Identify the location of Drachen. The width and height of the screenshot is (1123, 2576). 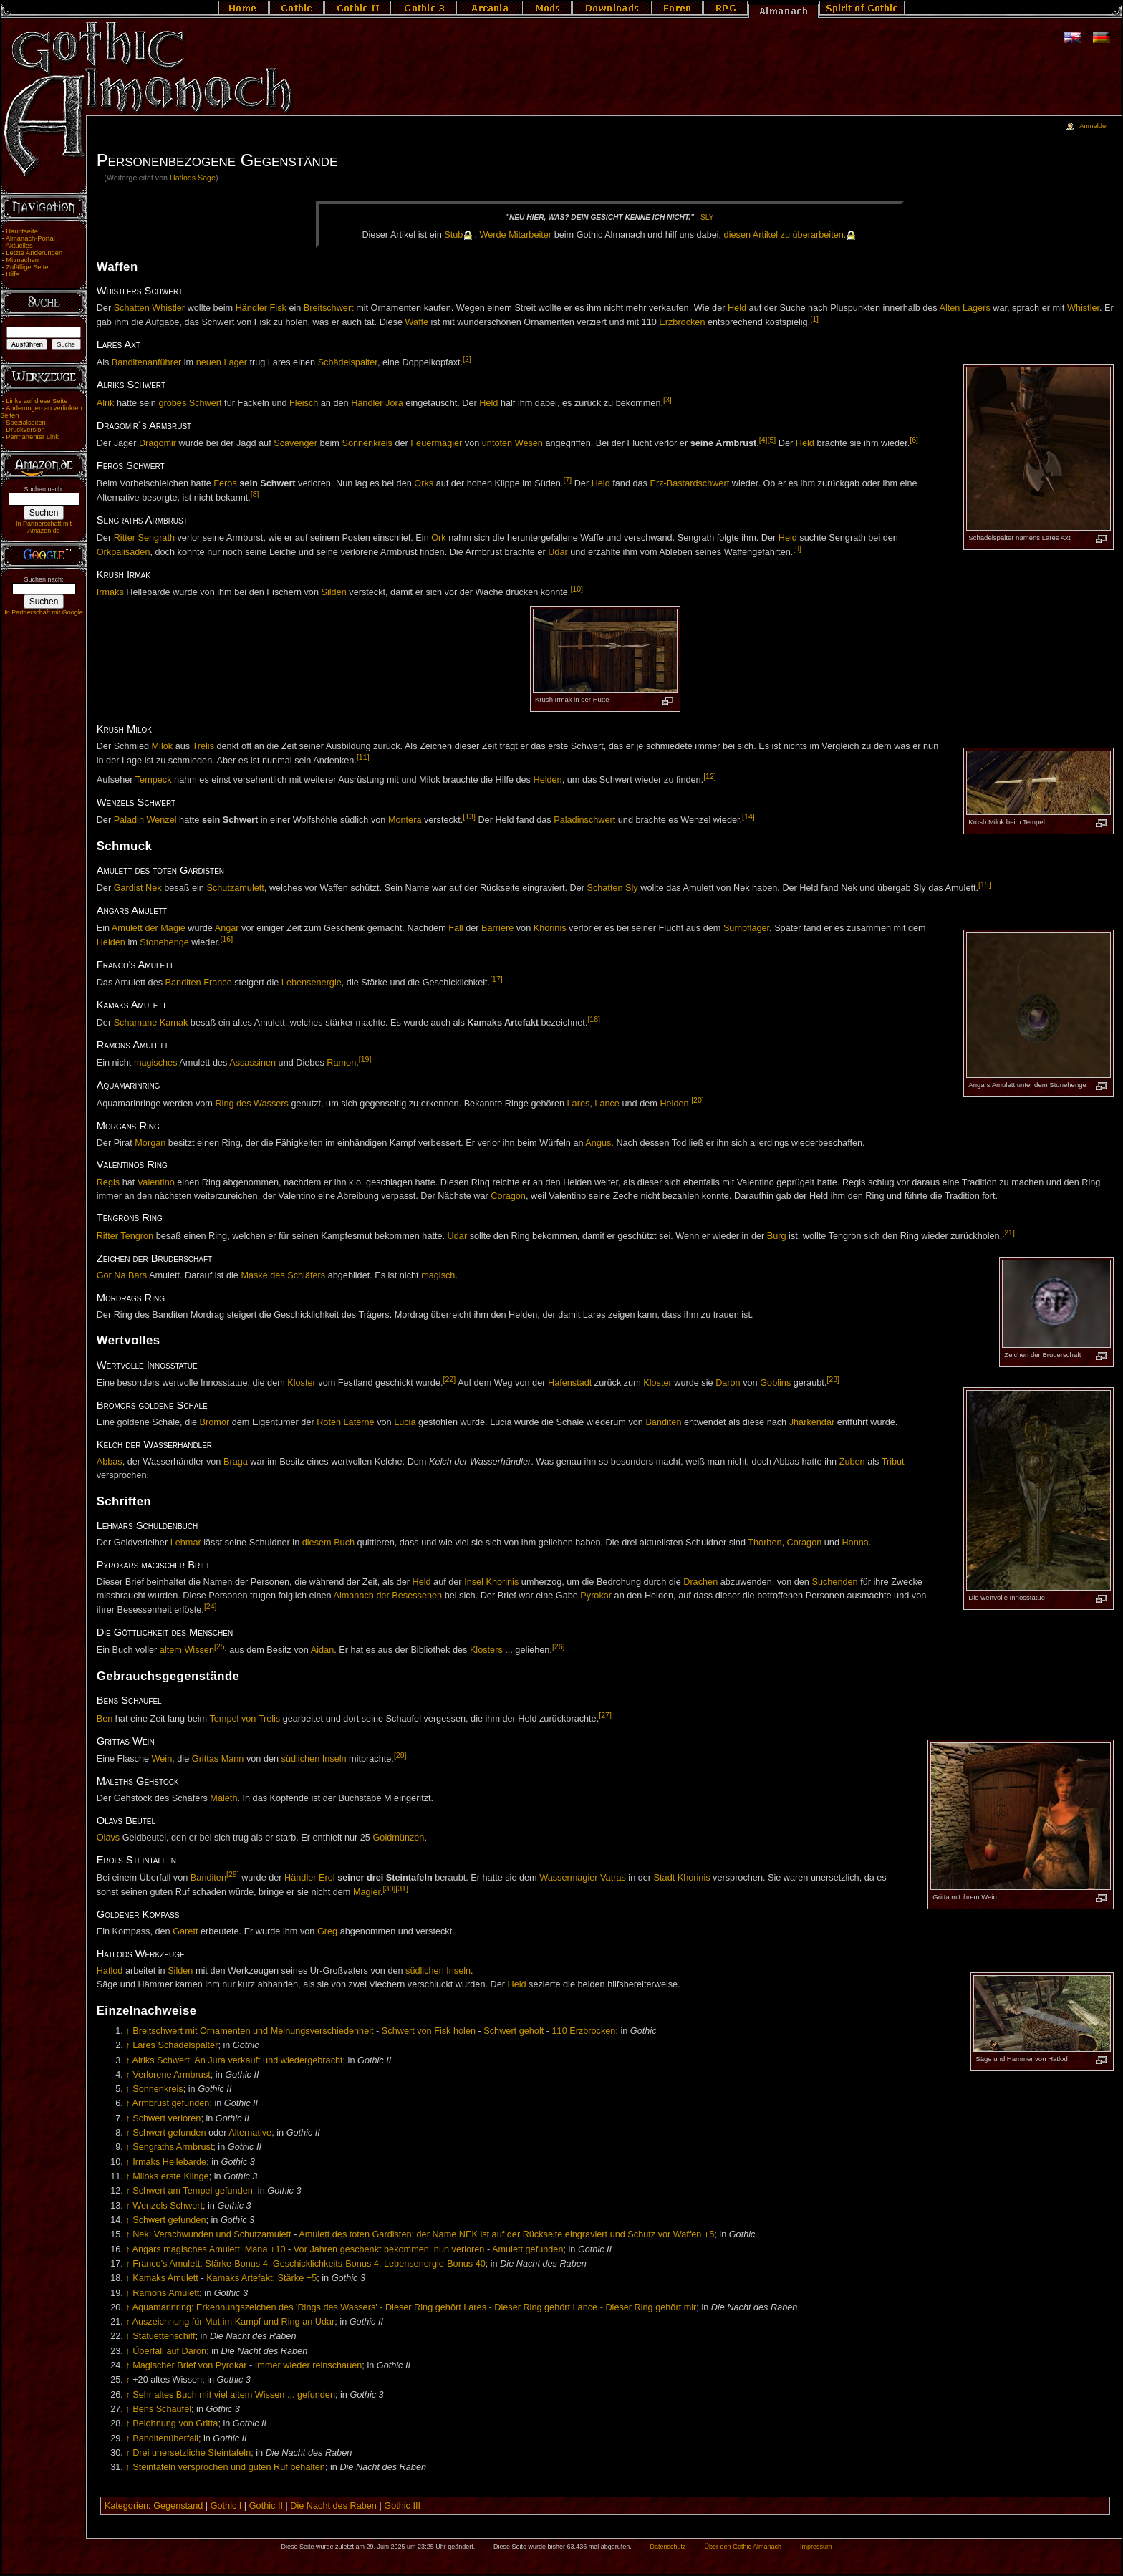
(700, 1582).